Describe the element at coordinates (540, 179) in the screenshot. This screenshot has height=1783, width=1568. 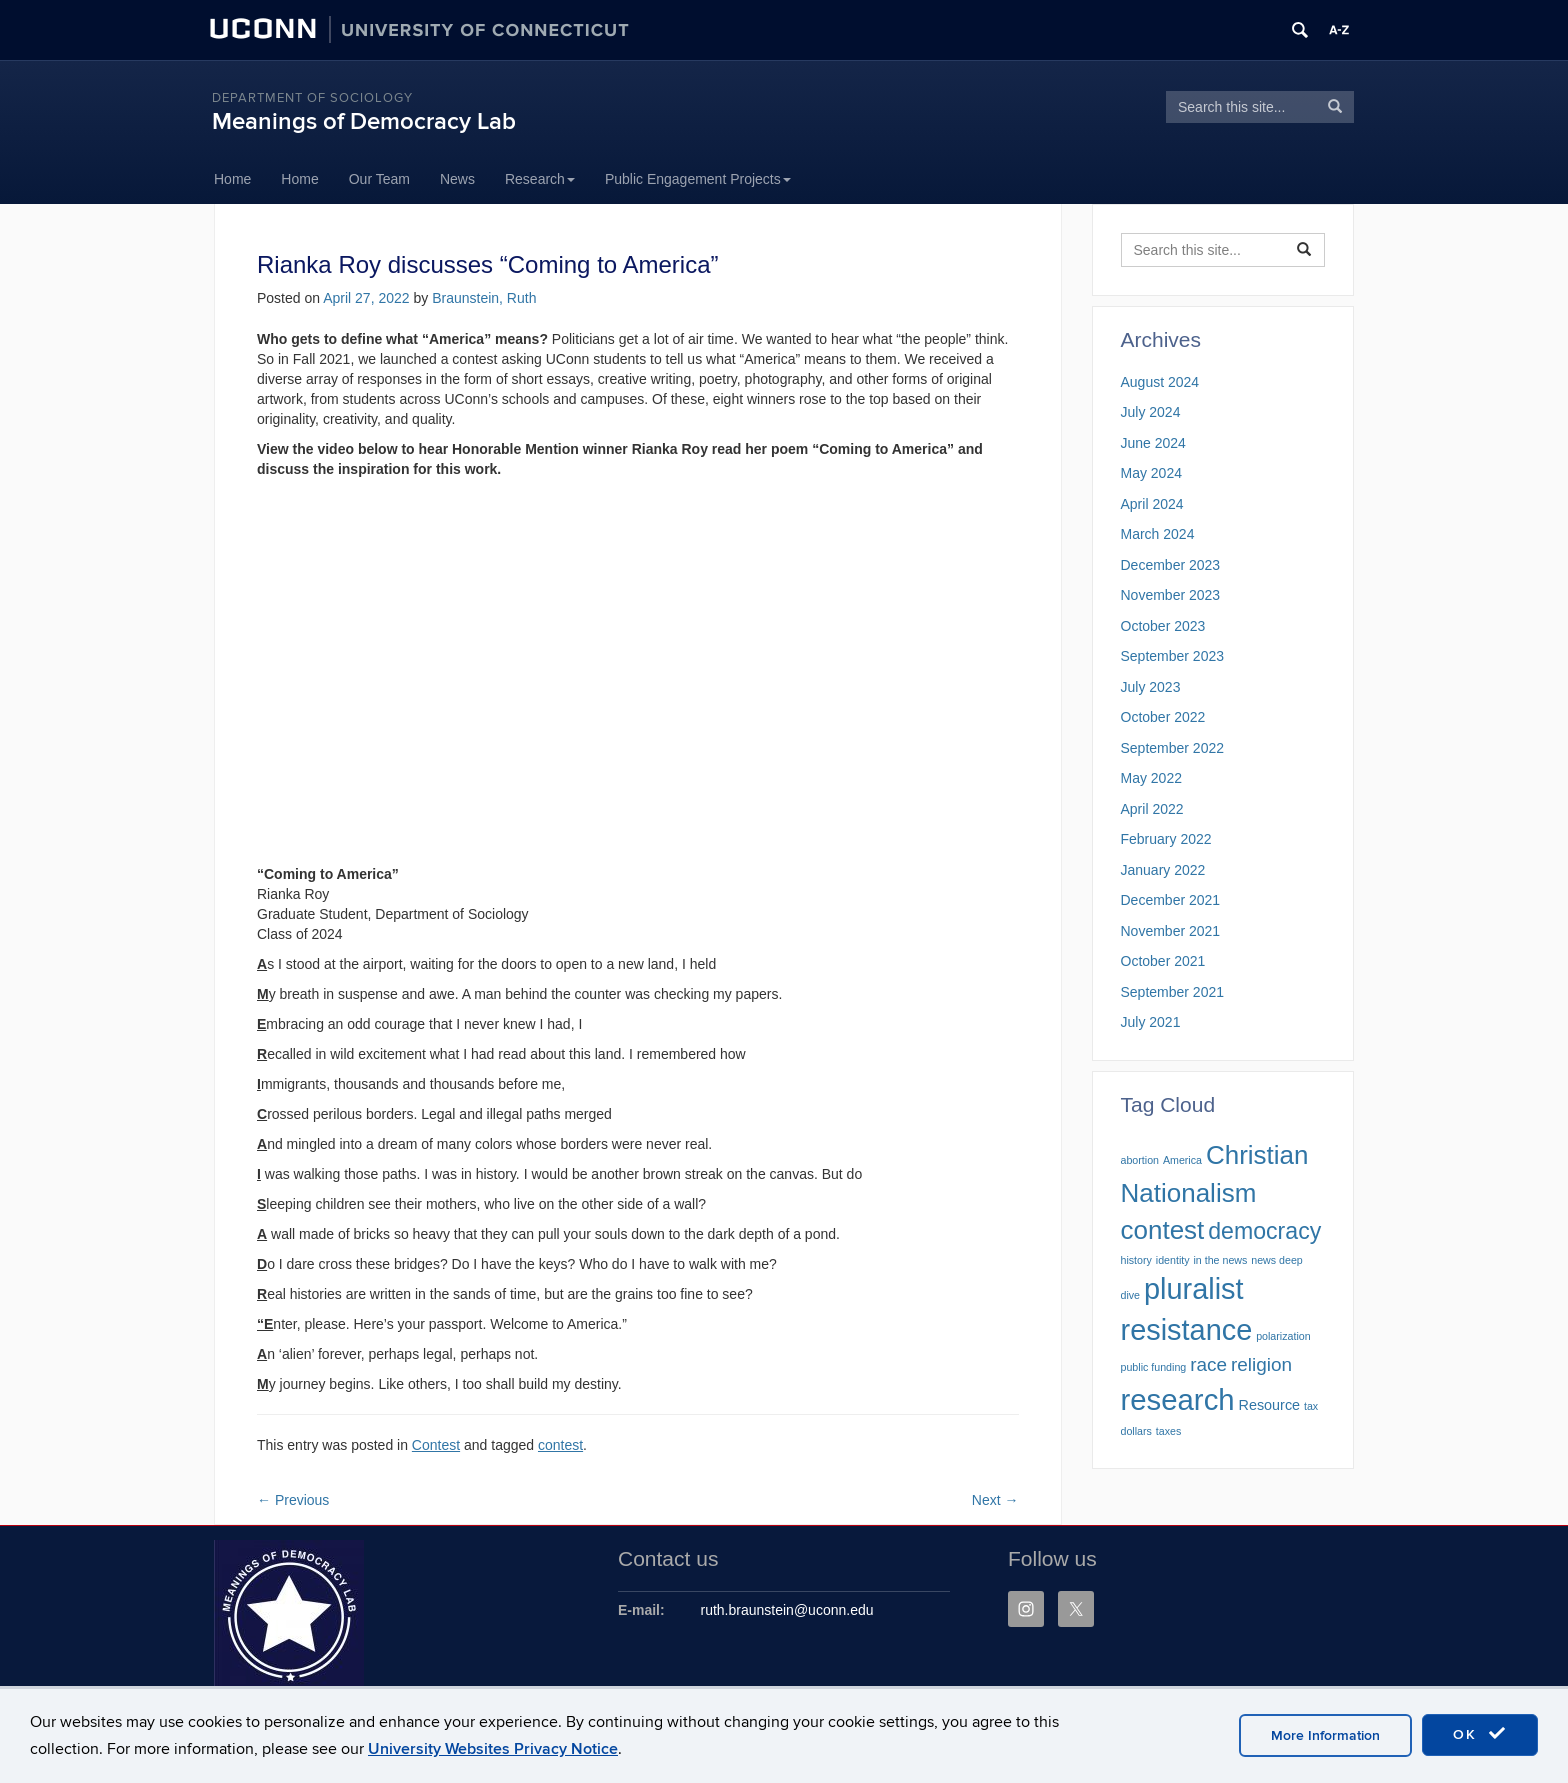
I see `Research` at that location.